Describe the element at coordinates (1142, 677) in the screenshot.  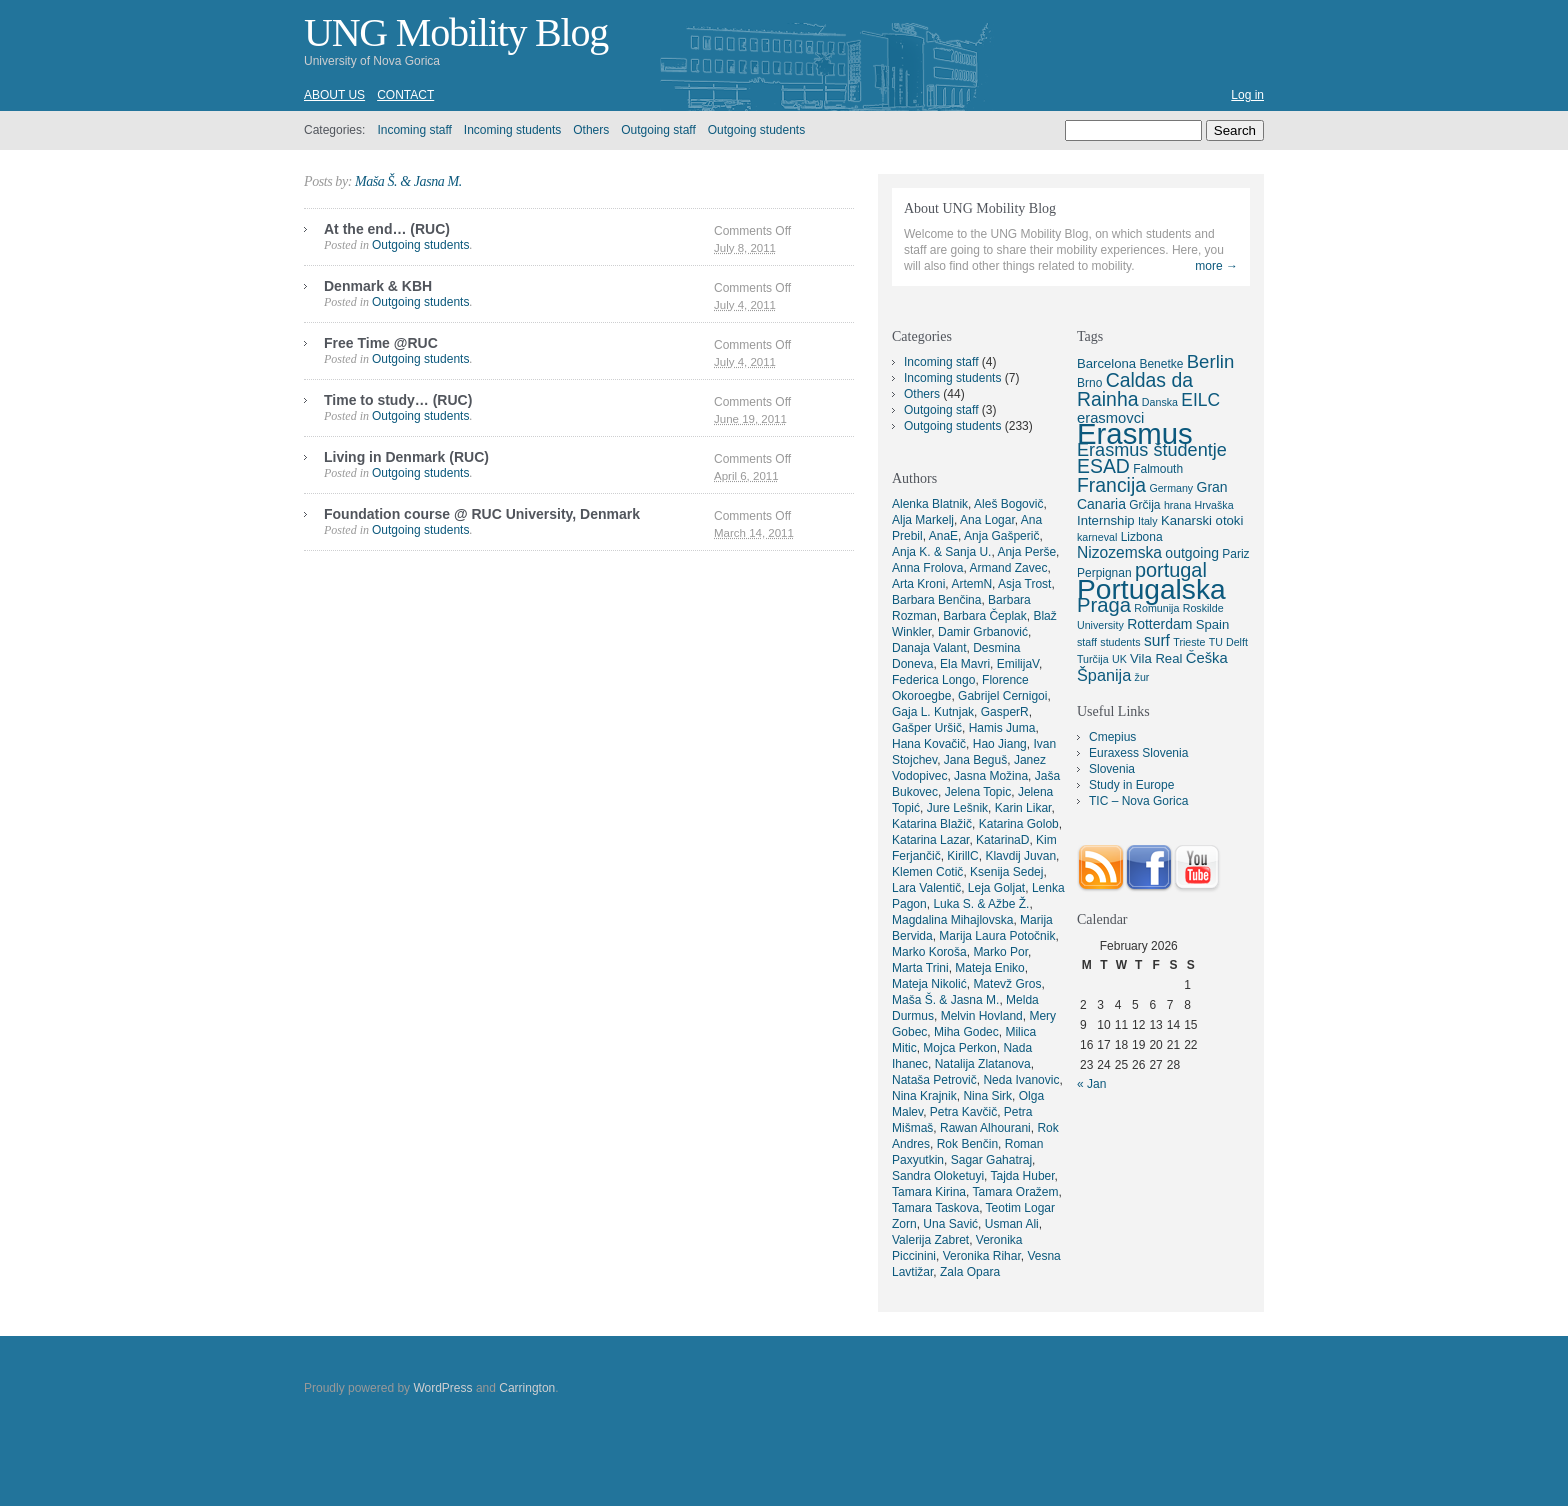
I see `žur [žur (4 items)]` at that location.